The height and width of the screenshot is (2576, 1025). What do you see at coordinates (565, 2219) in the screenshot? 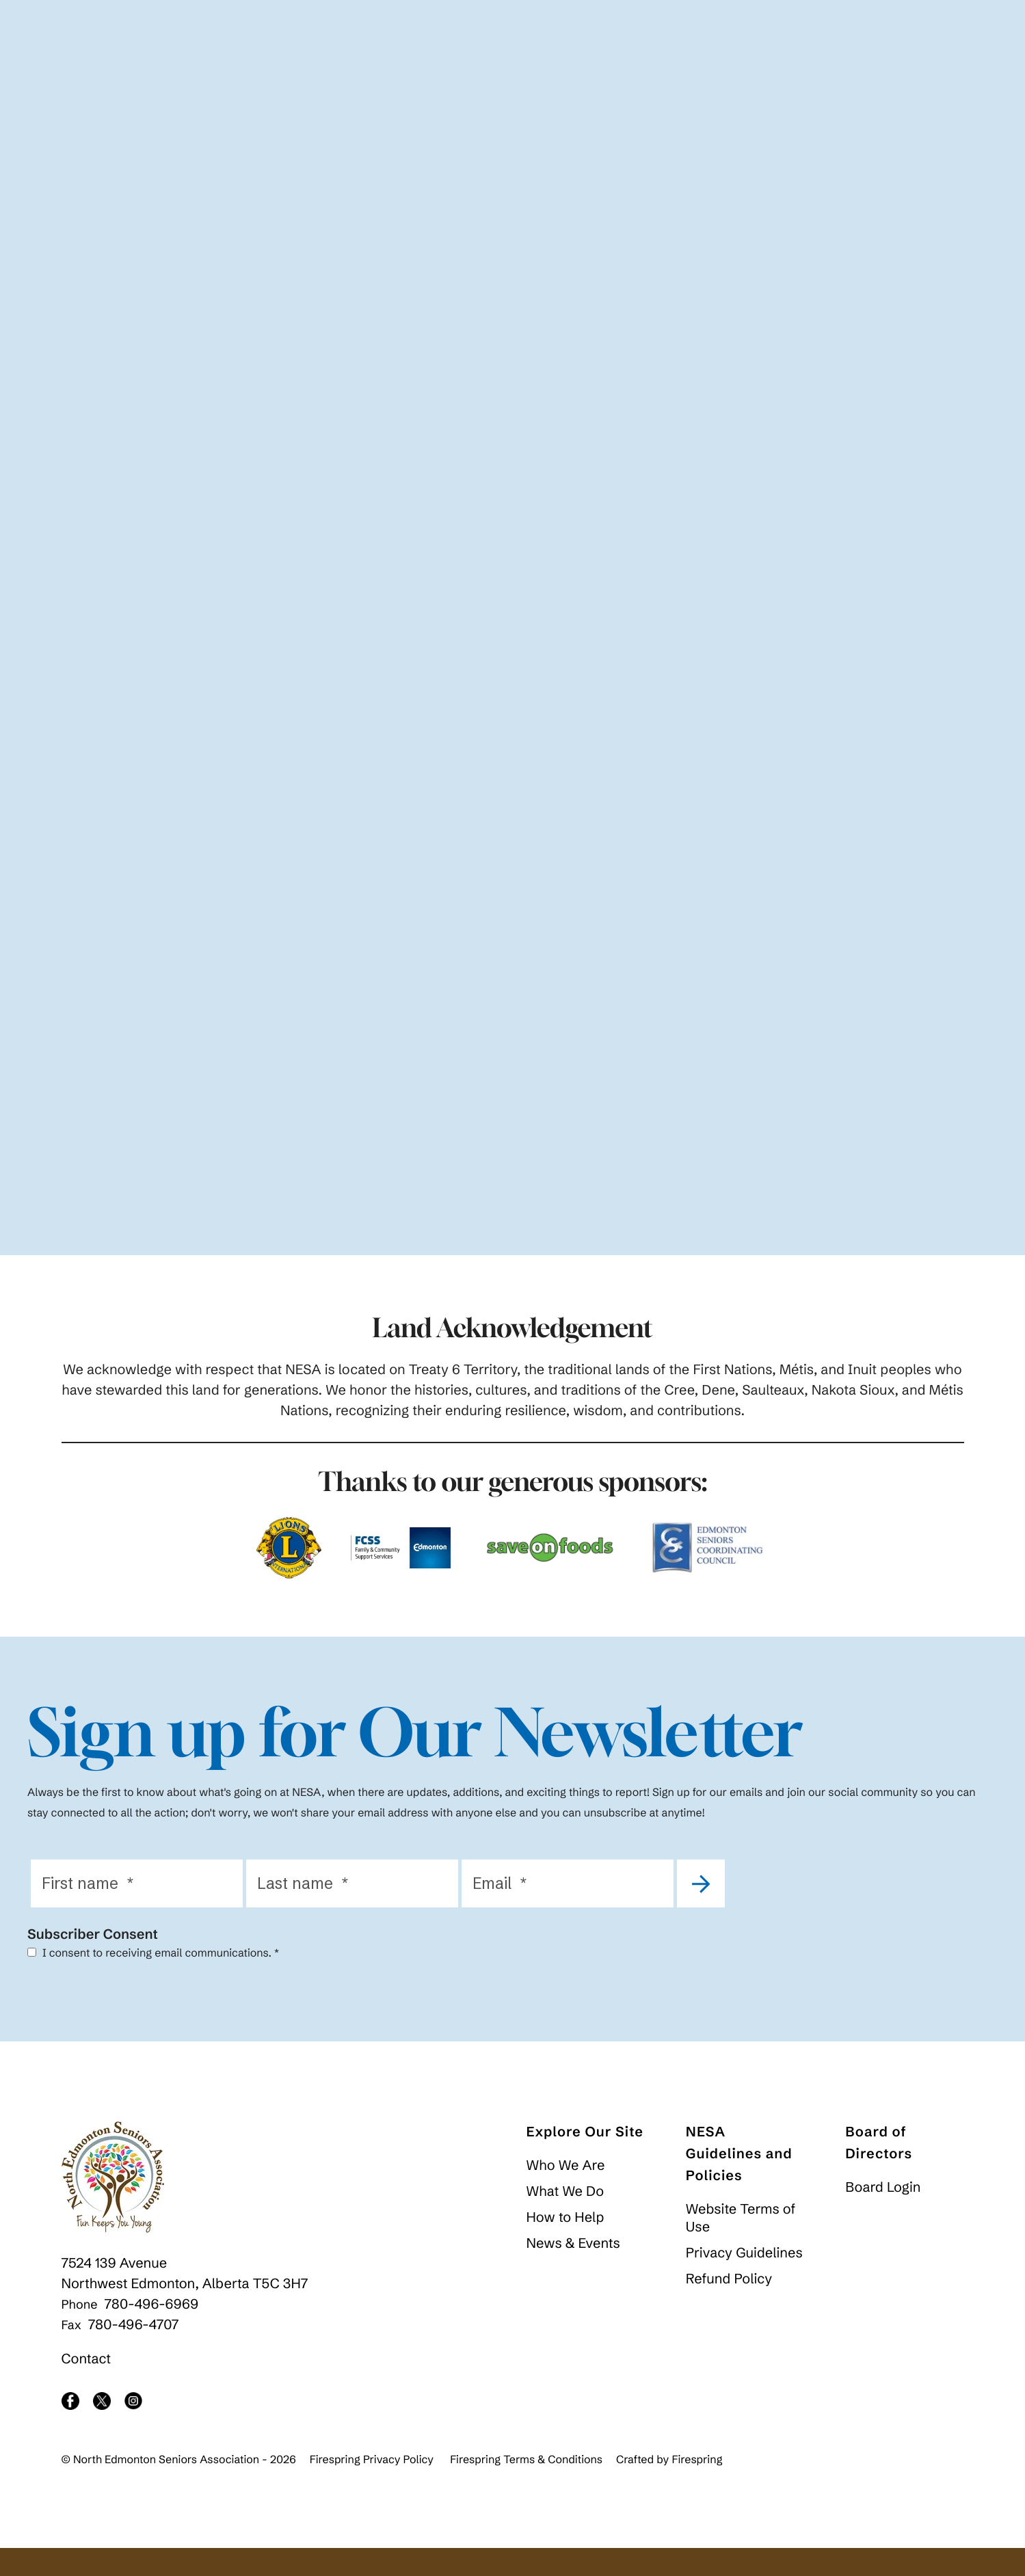
I see `What We Do` at bounding box center [565, 2219].